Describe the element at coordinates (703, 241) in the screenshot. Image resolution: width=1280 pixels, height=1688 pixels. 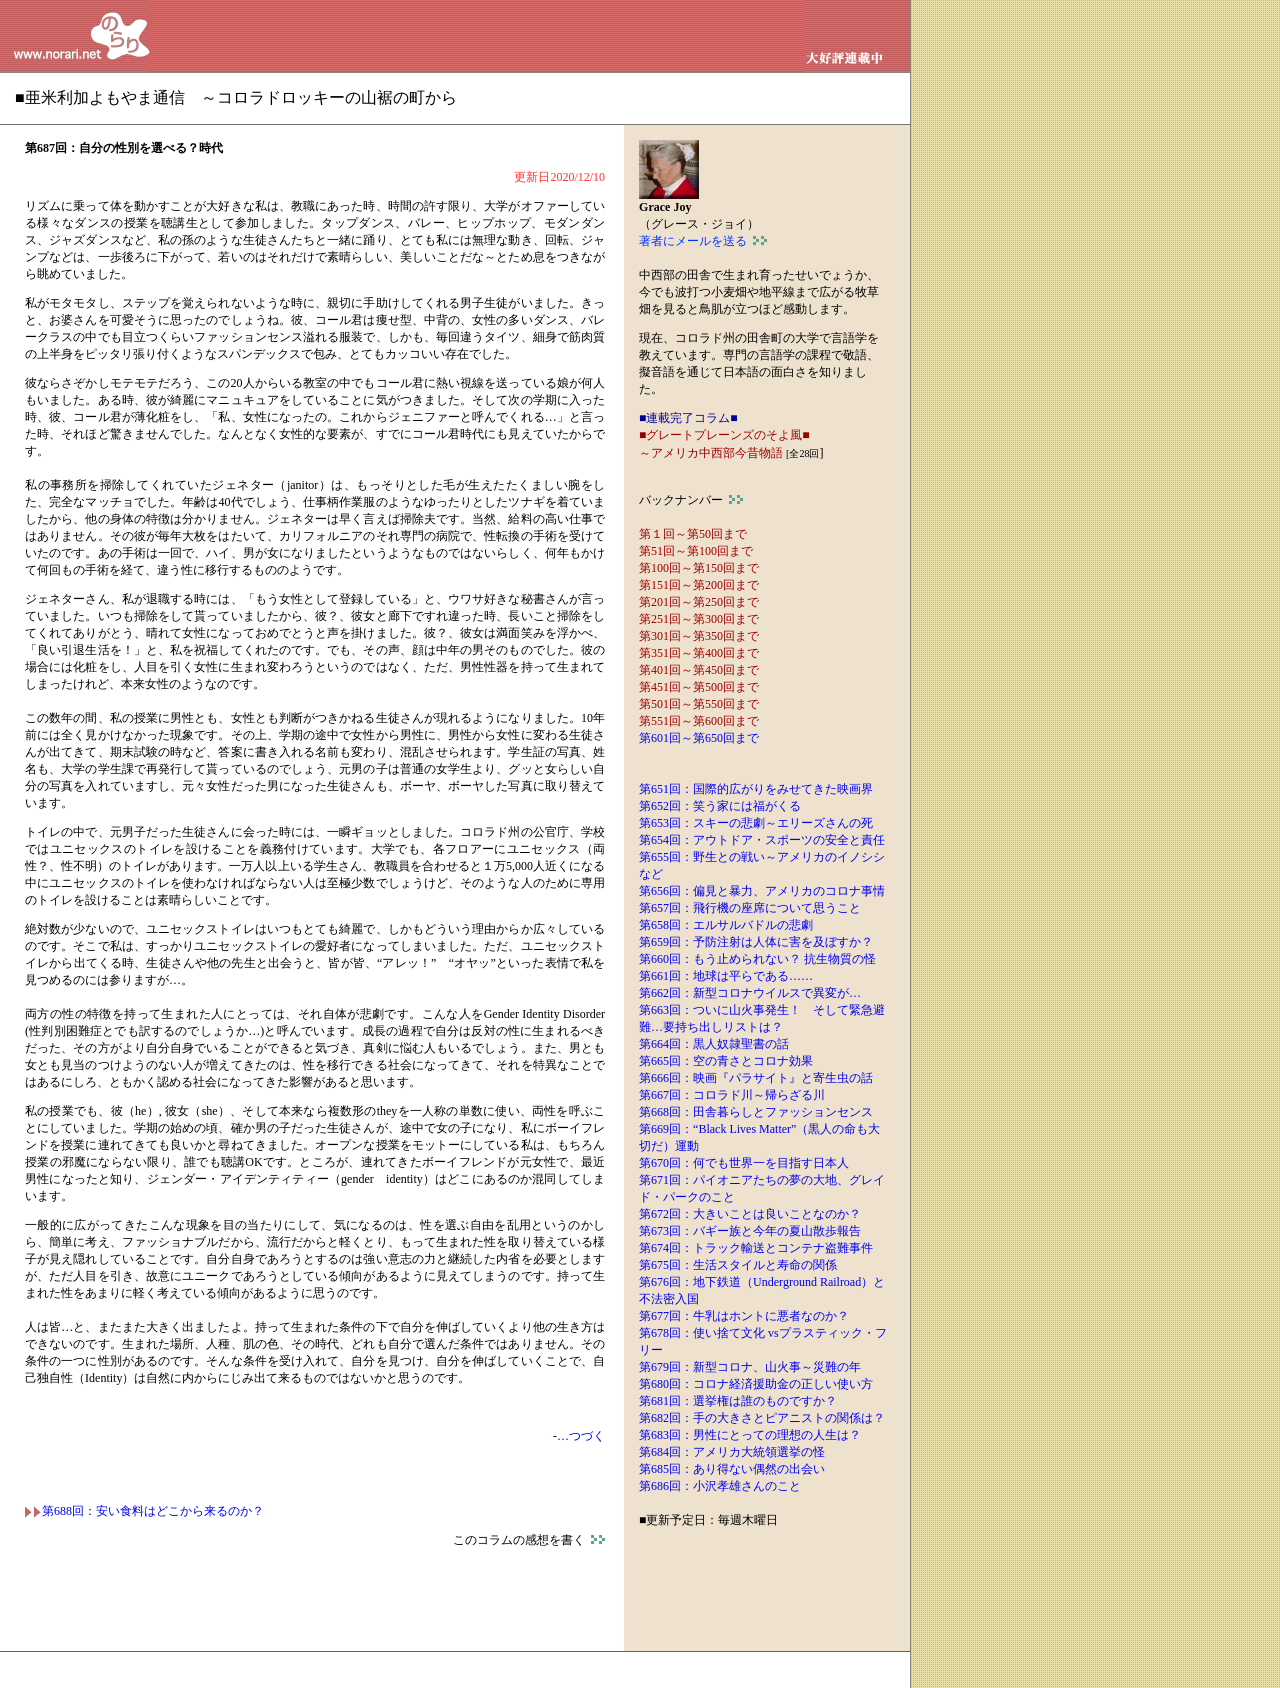
I see `著者にメールを送る` at that location.